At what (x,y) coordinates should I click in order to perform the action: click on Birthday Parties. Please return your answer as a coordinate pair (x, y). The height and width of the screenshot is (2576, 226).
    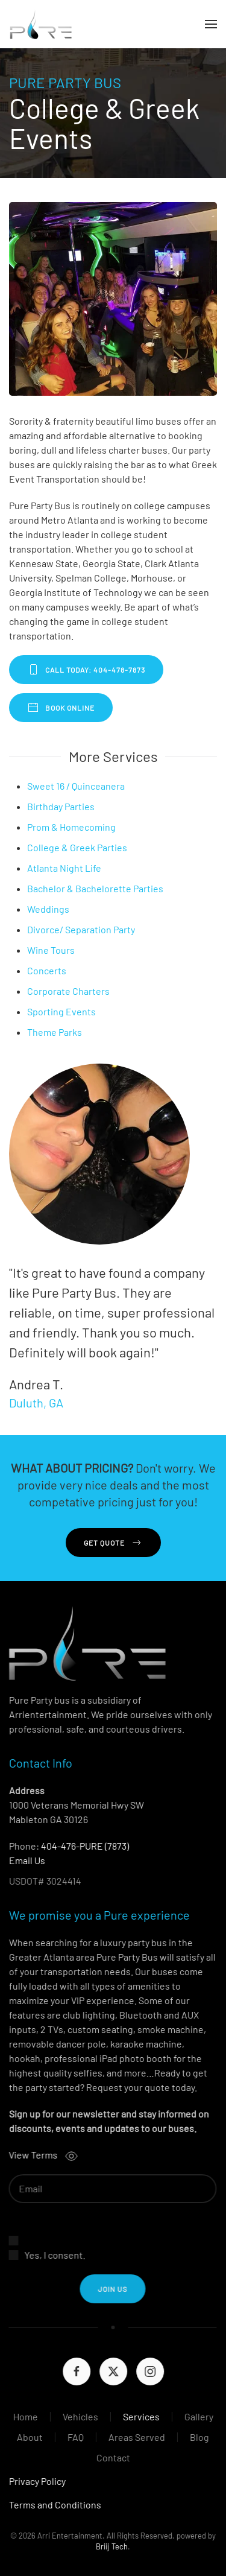
    Looking at the image, I should click on (61, 806).